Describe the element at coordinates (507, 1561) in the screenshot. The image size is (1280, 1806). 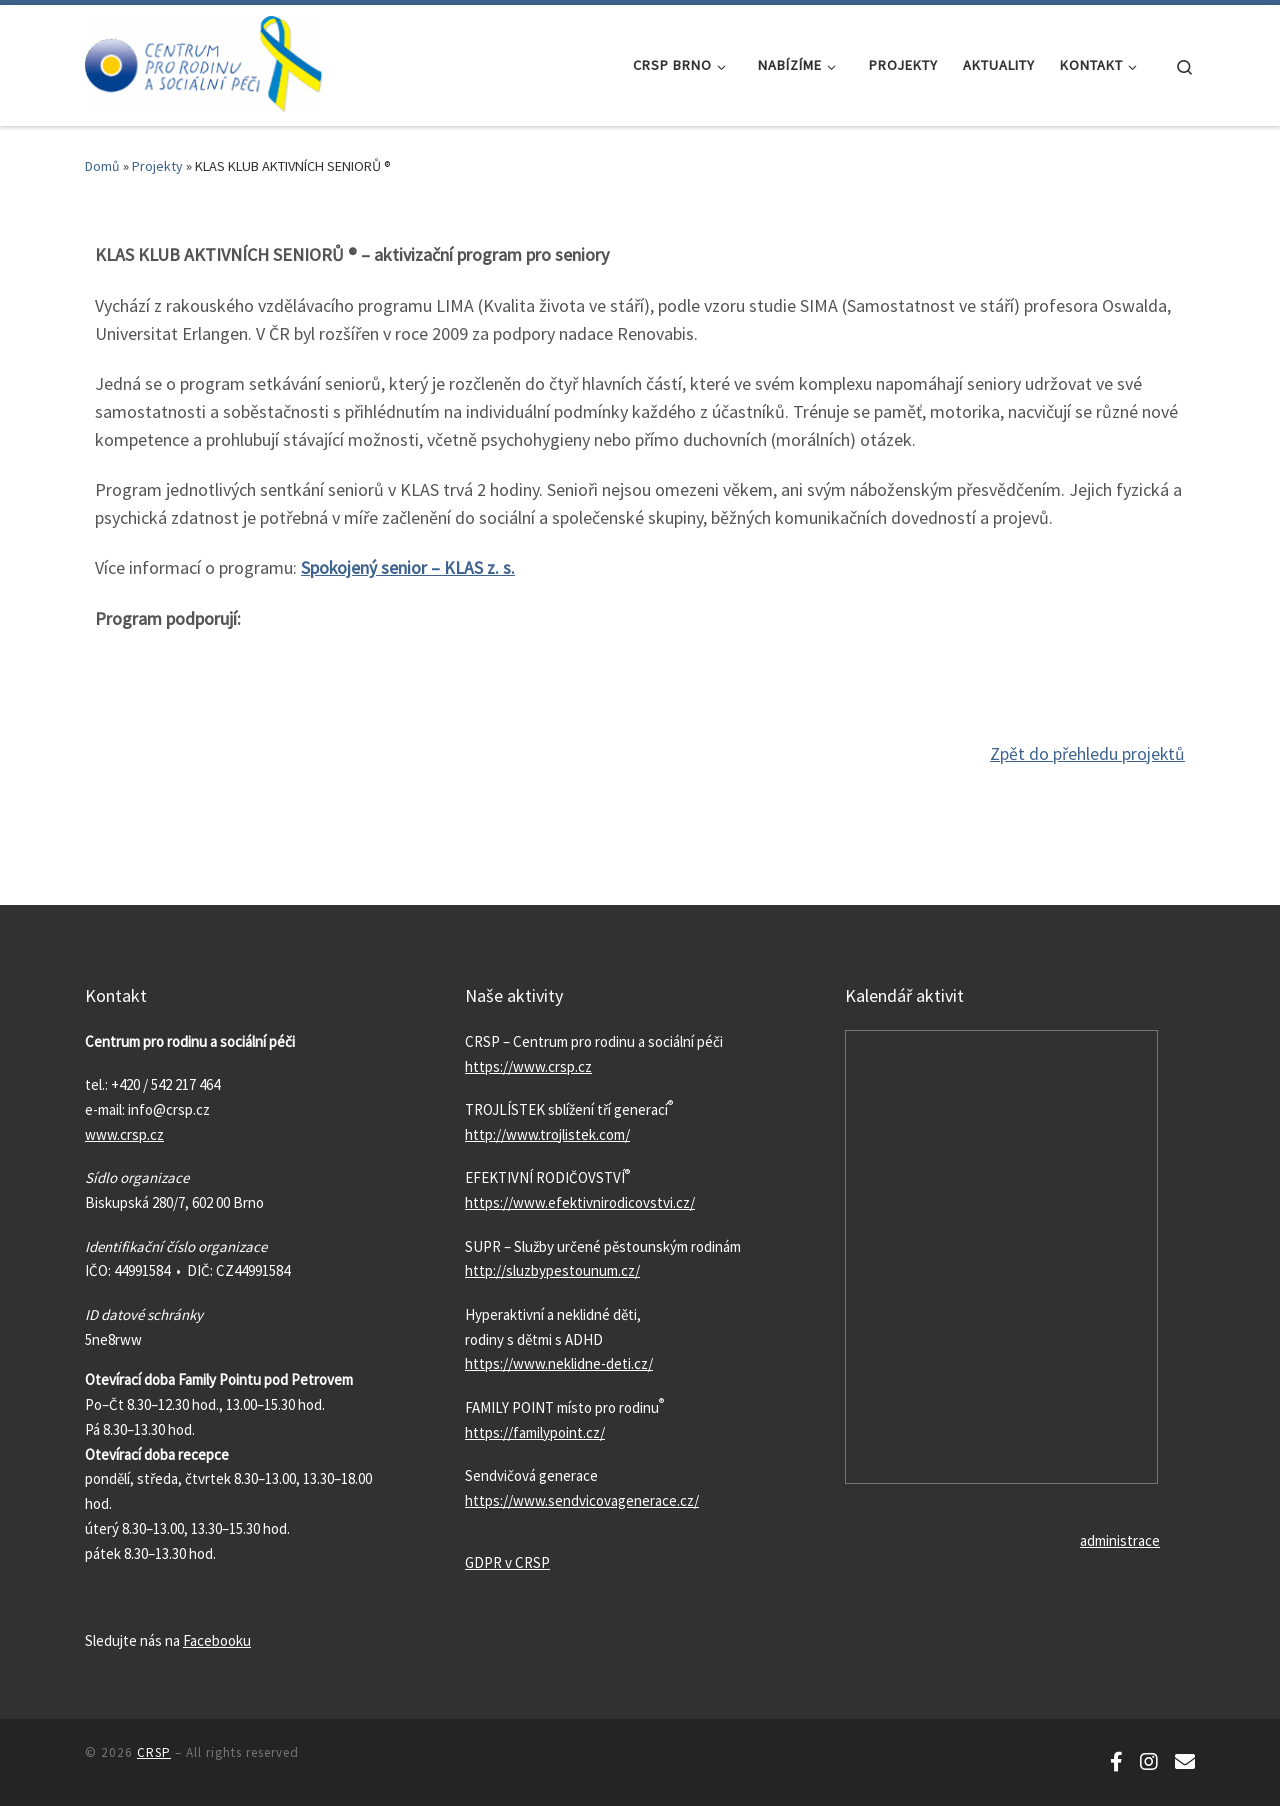
I see `GDPR v CRSP` at that location.